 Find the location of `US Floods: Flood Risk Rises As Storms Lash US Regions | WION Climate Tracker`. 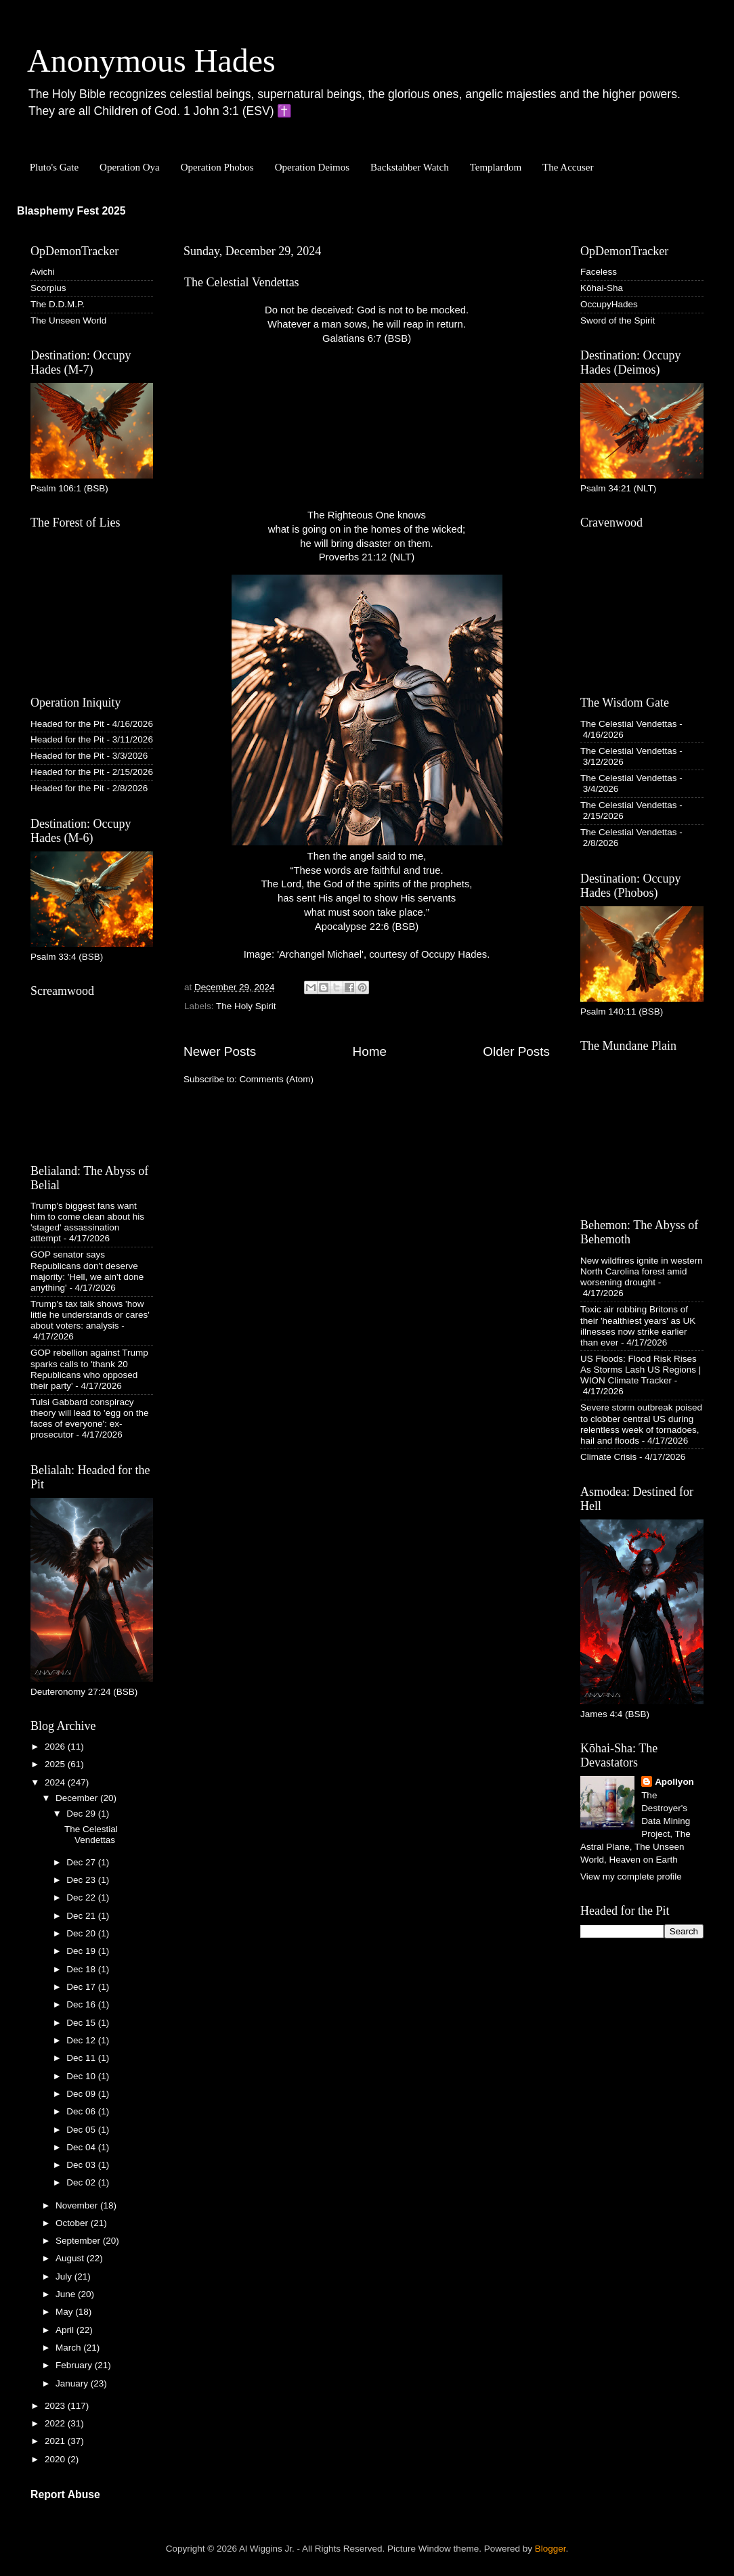

US Floods: Flood Risk Rises As Storms Lash US Regions | WION Climate Tracker is located at coordinates (640, 1369).